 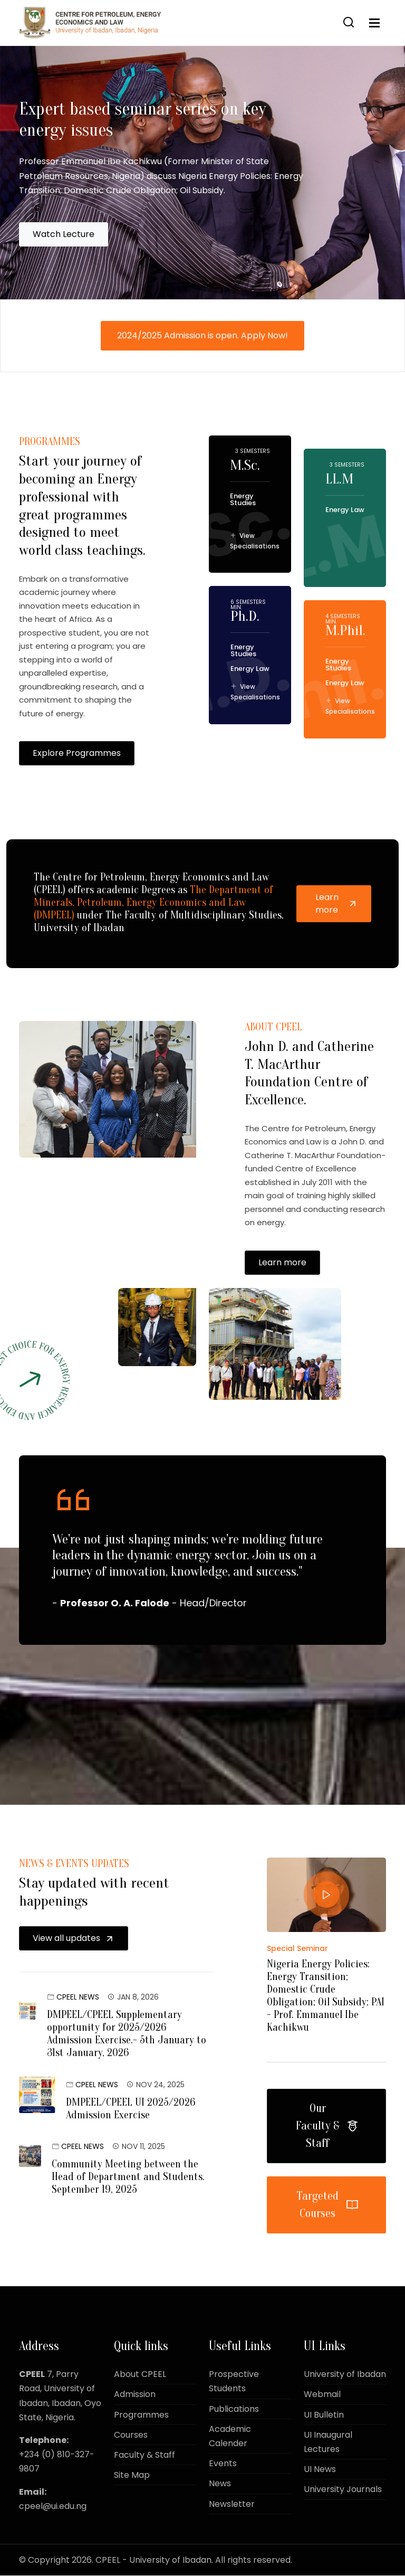 What do you see at coordinates (324, 2415) in the screenshot?
I see `UI Bulletin` at bounding box center [324, 2415].